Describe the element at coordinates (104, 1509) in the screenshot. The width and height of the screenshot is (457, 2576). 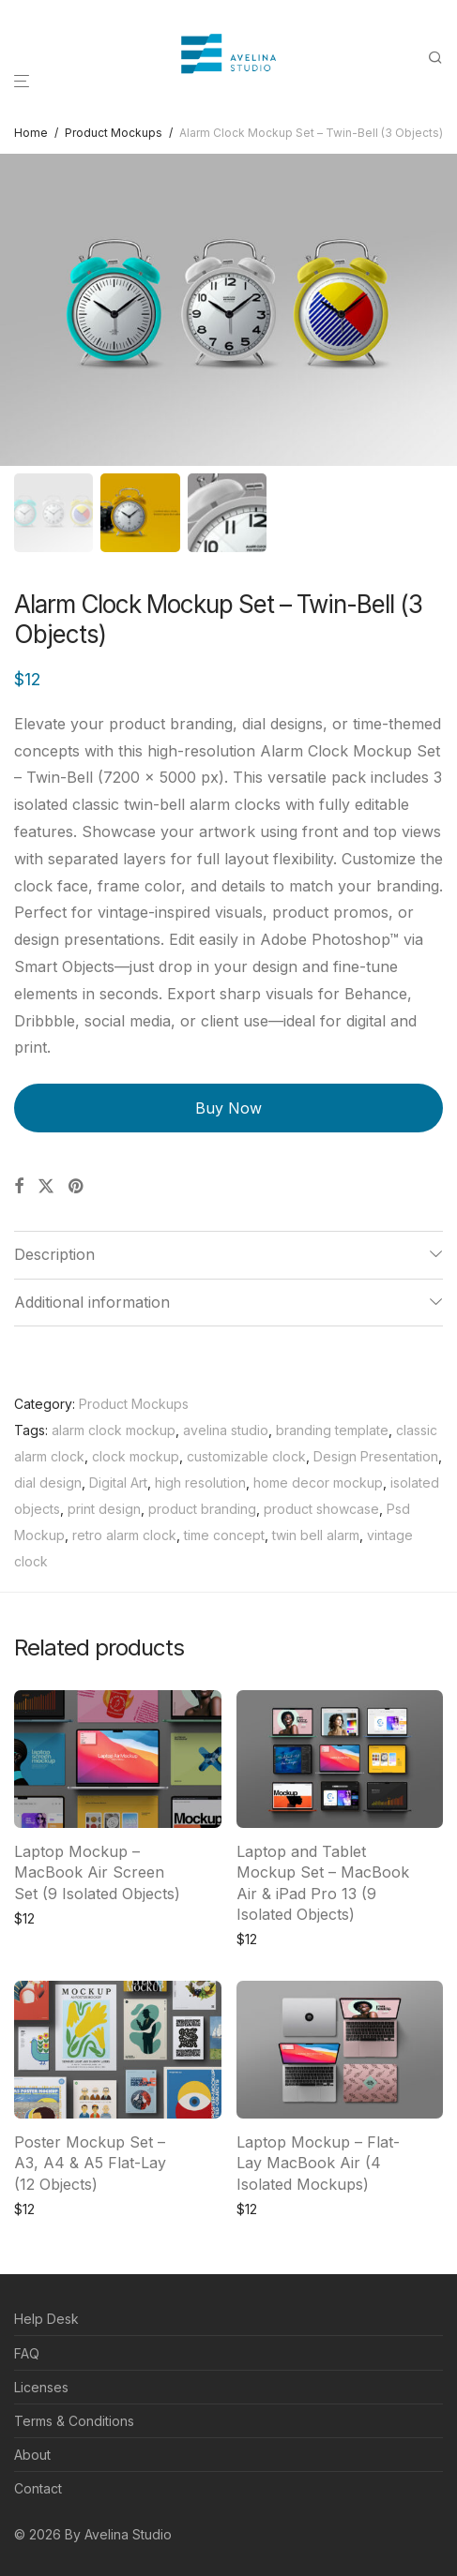
I see `print design` at that location.